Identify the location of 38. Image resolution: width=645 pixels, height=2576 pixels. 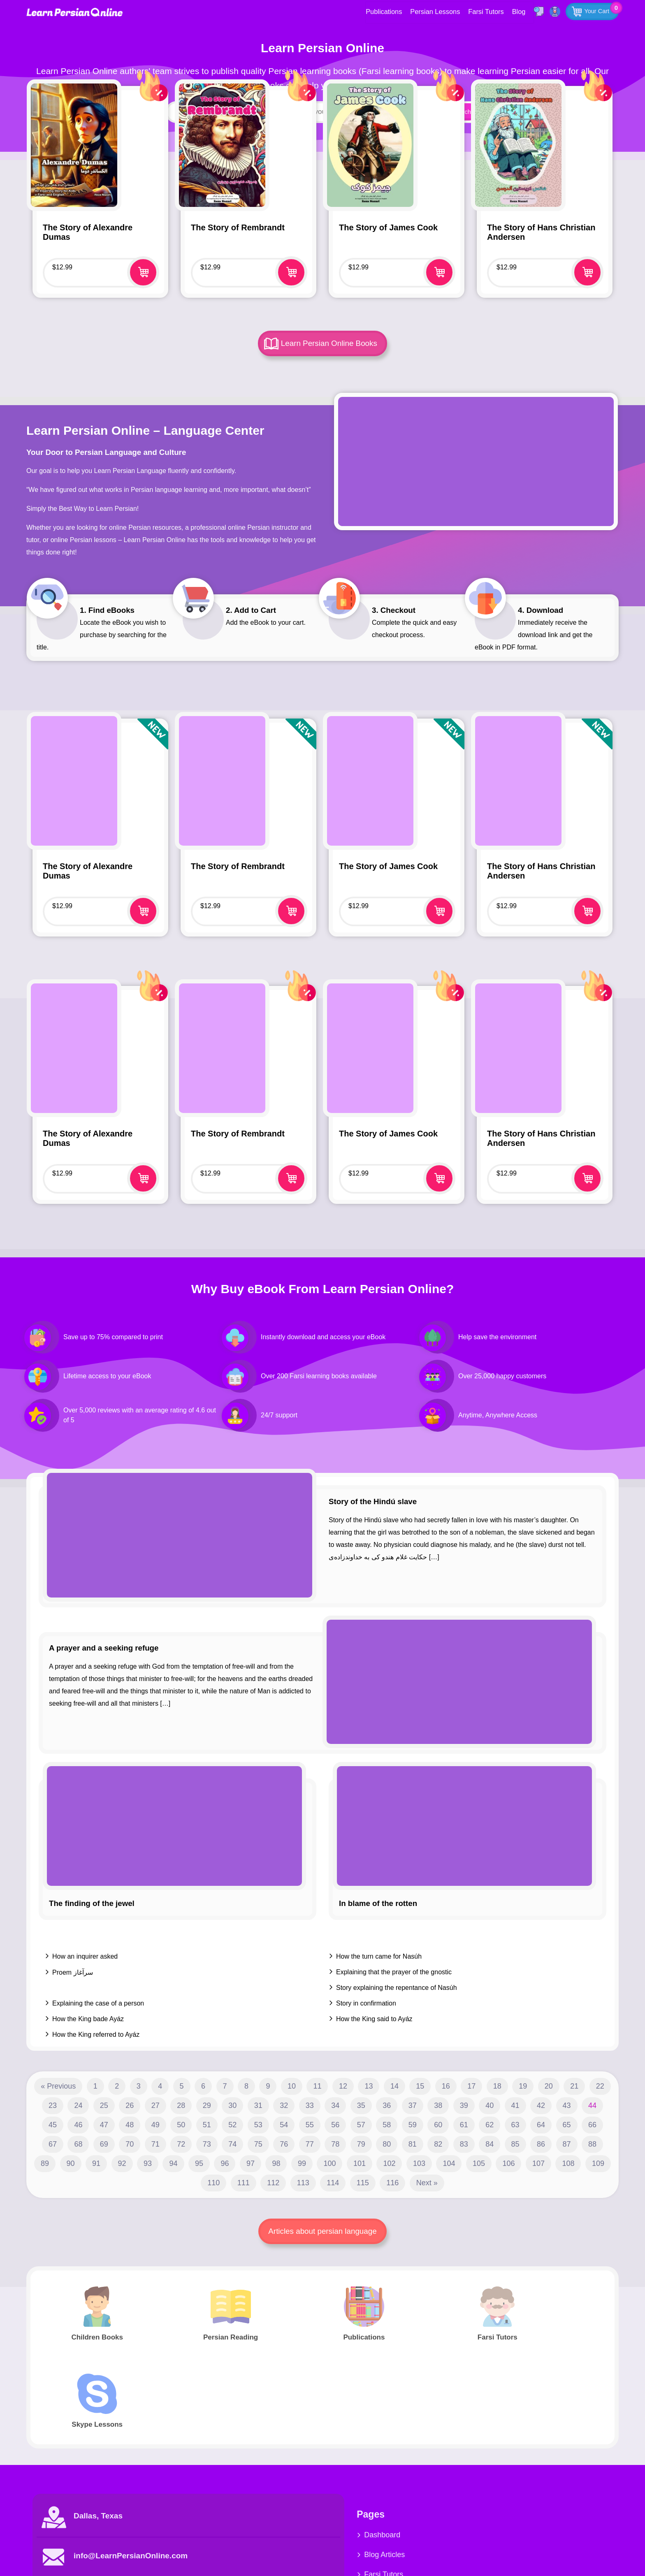
(438, 2105).